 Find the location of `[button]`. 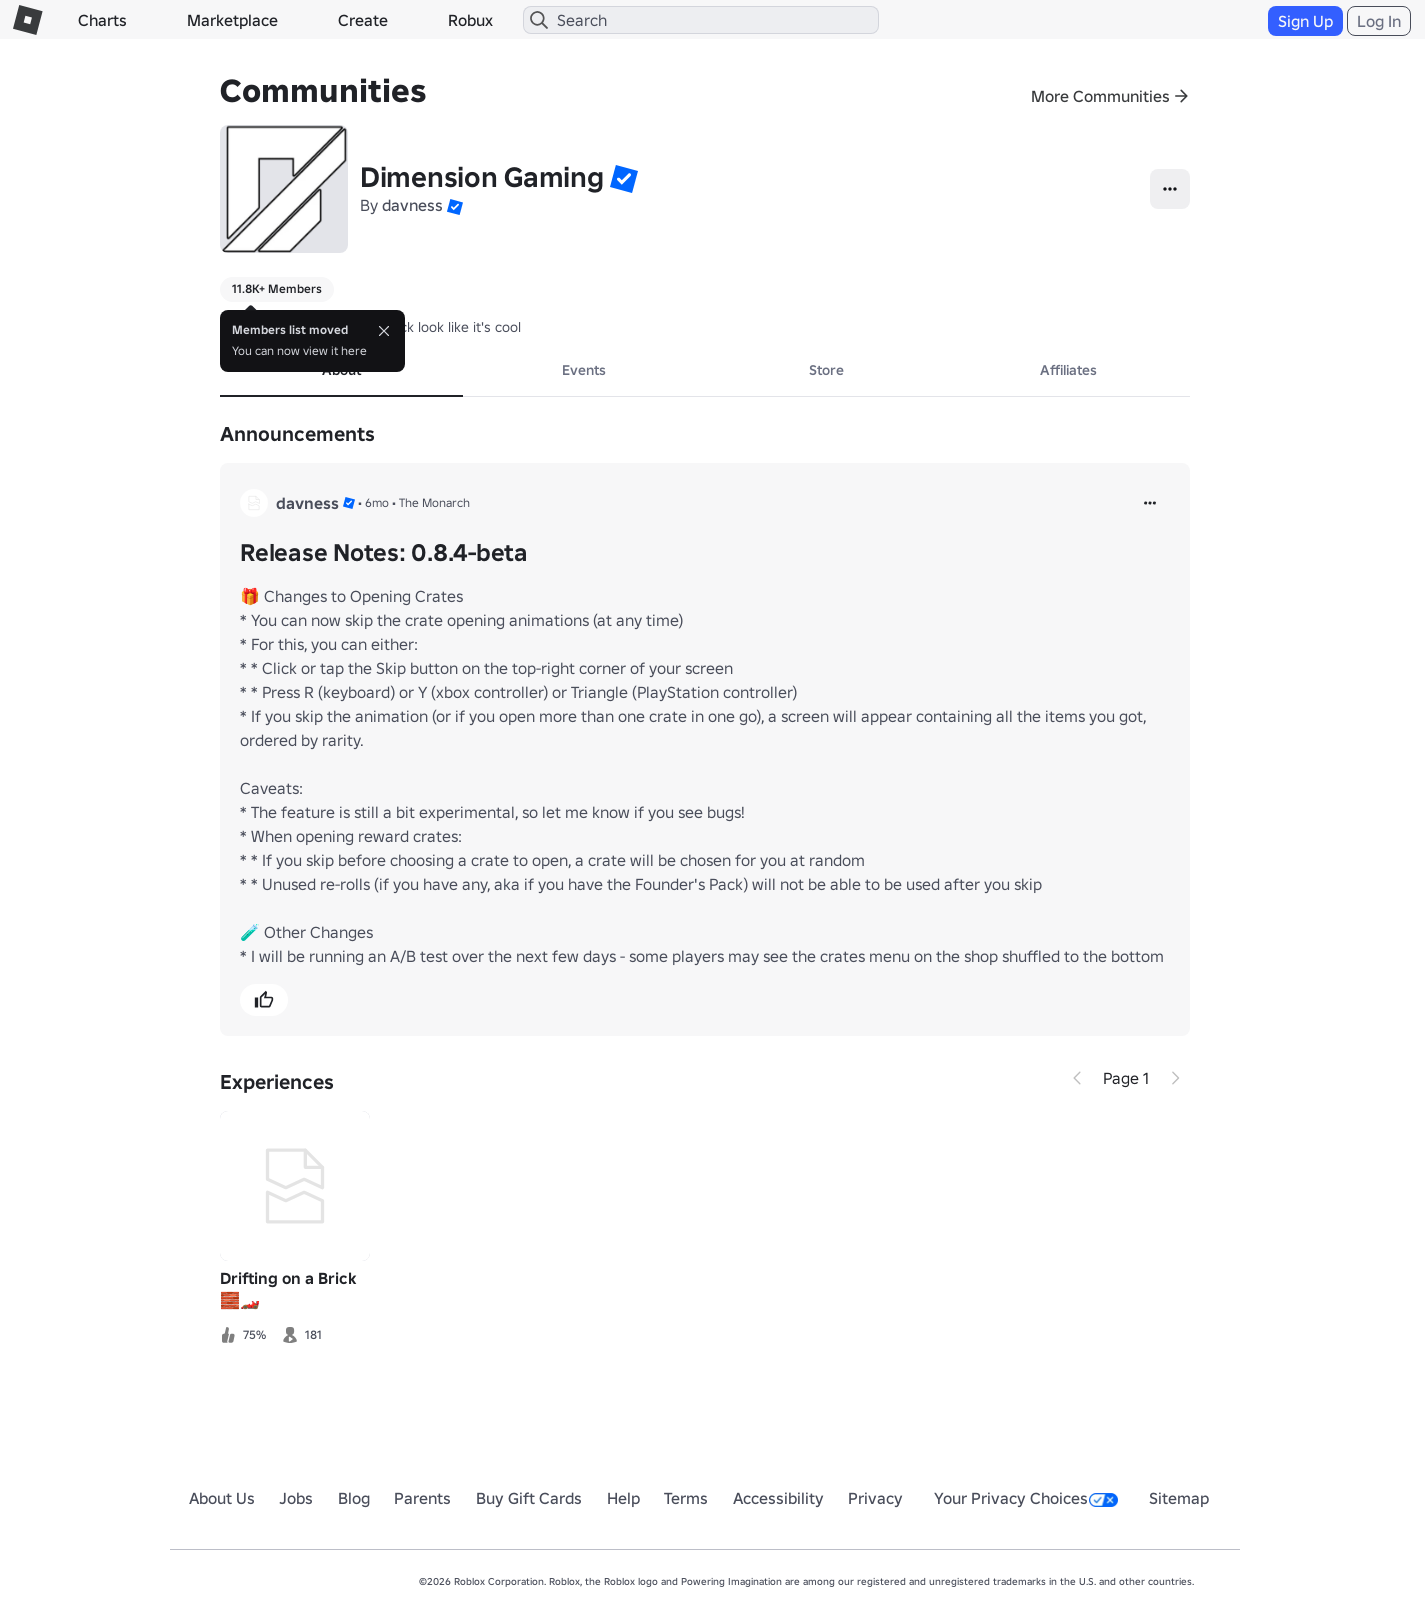

[button] is located at coordinates (624, 178).